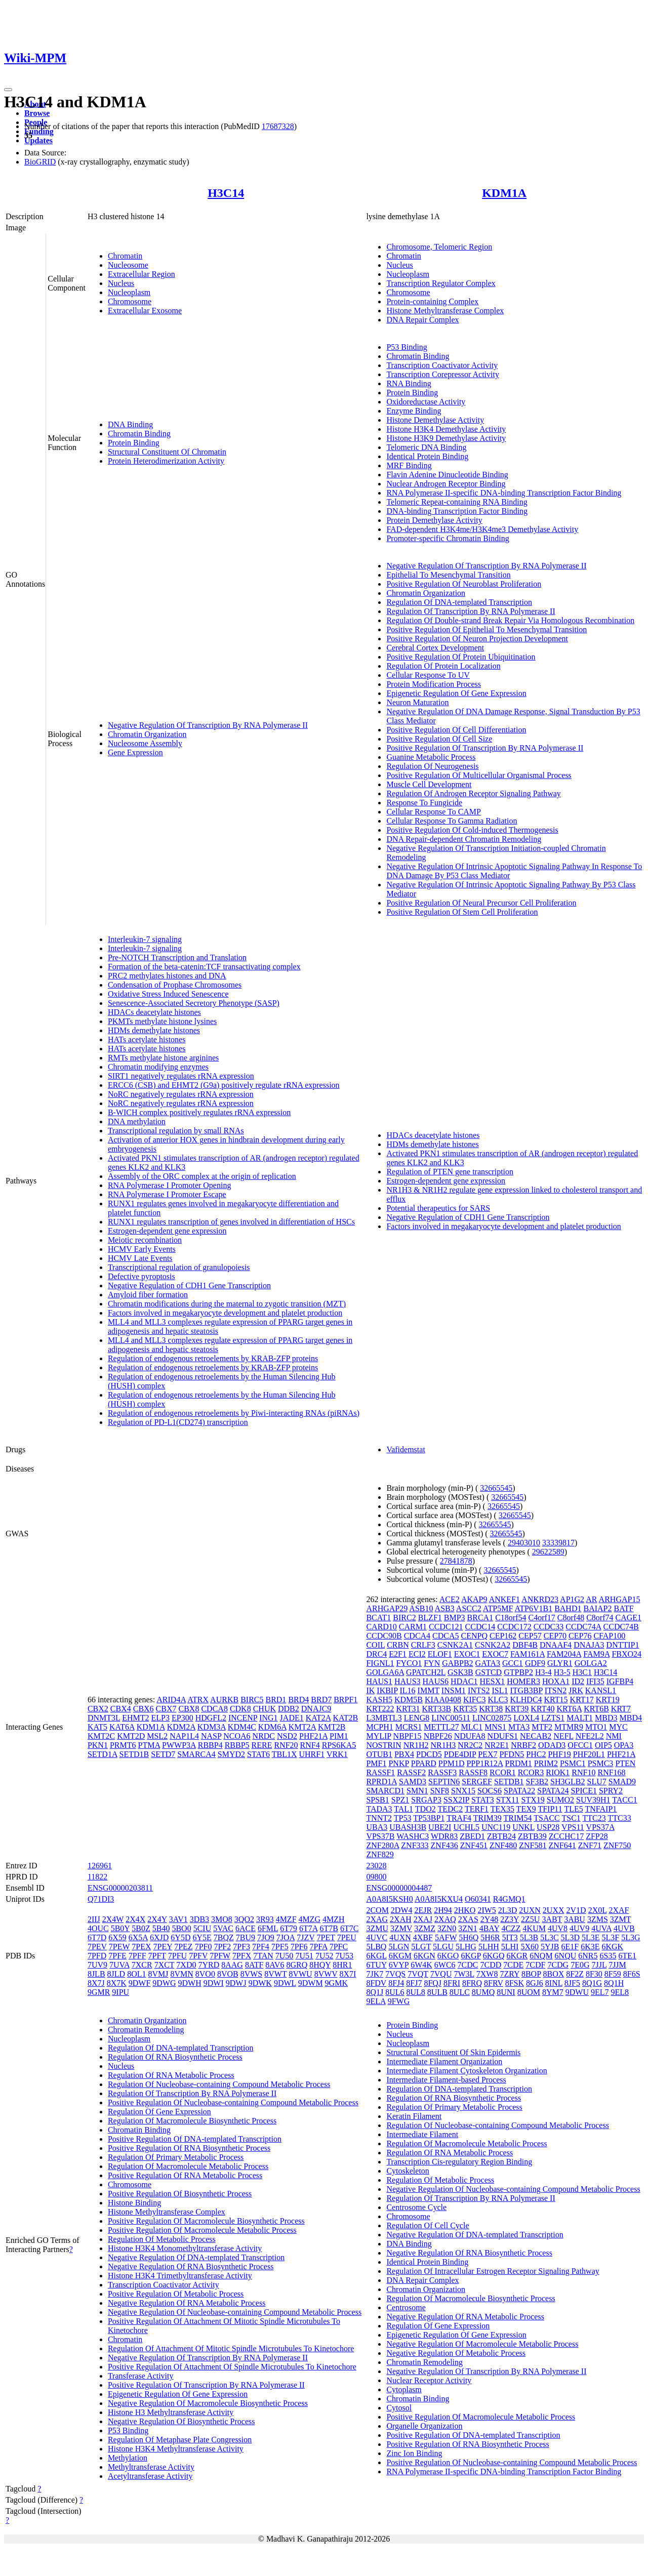  Describe the element at coordinates (432, 766) in the screenshot. I see `Regulation Of Neurogenesis` at that location.